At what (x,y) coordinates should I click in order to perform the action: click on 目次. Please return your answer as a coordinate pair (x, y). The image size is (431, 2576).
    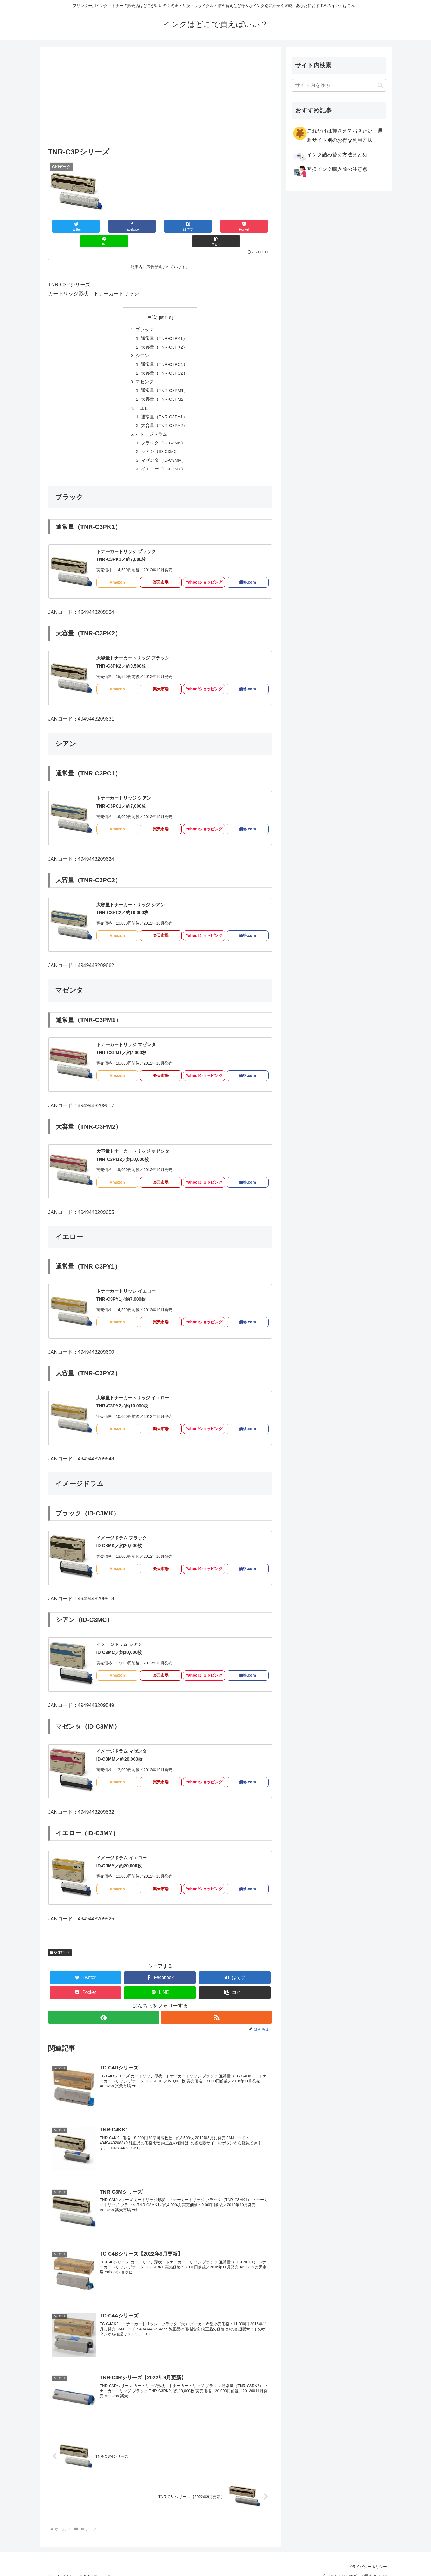
    Looking at the image, I should click on (152, 302).